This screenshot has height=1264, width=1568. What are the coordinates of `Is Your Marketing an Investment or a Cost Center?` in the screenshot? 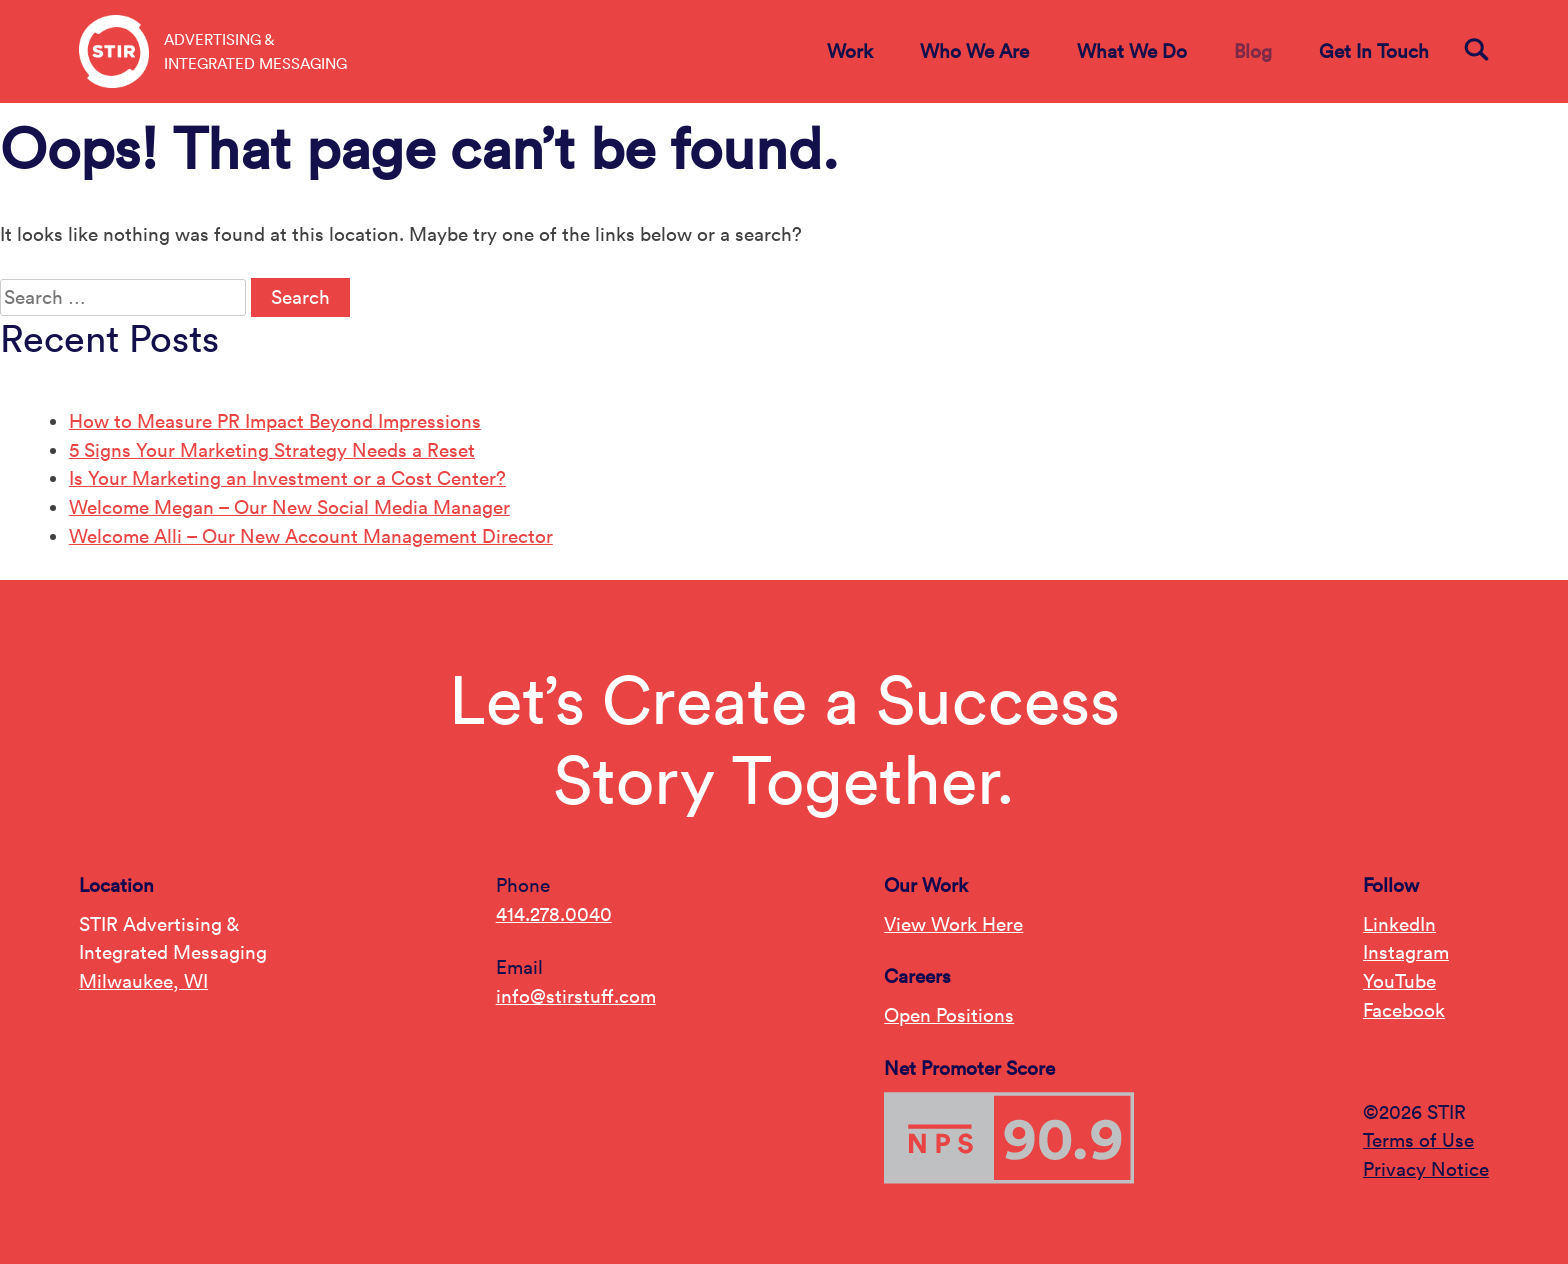 It's located at (287, 478).